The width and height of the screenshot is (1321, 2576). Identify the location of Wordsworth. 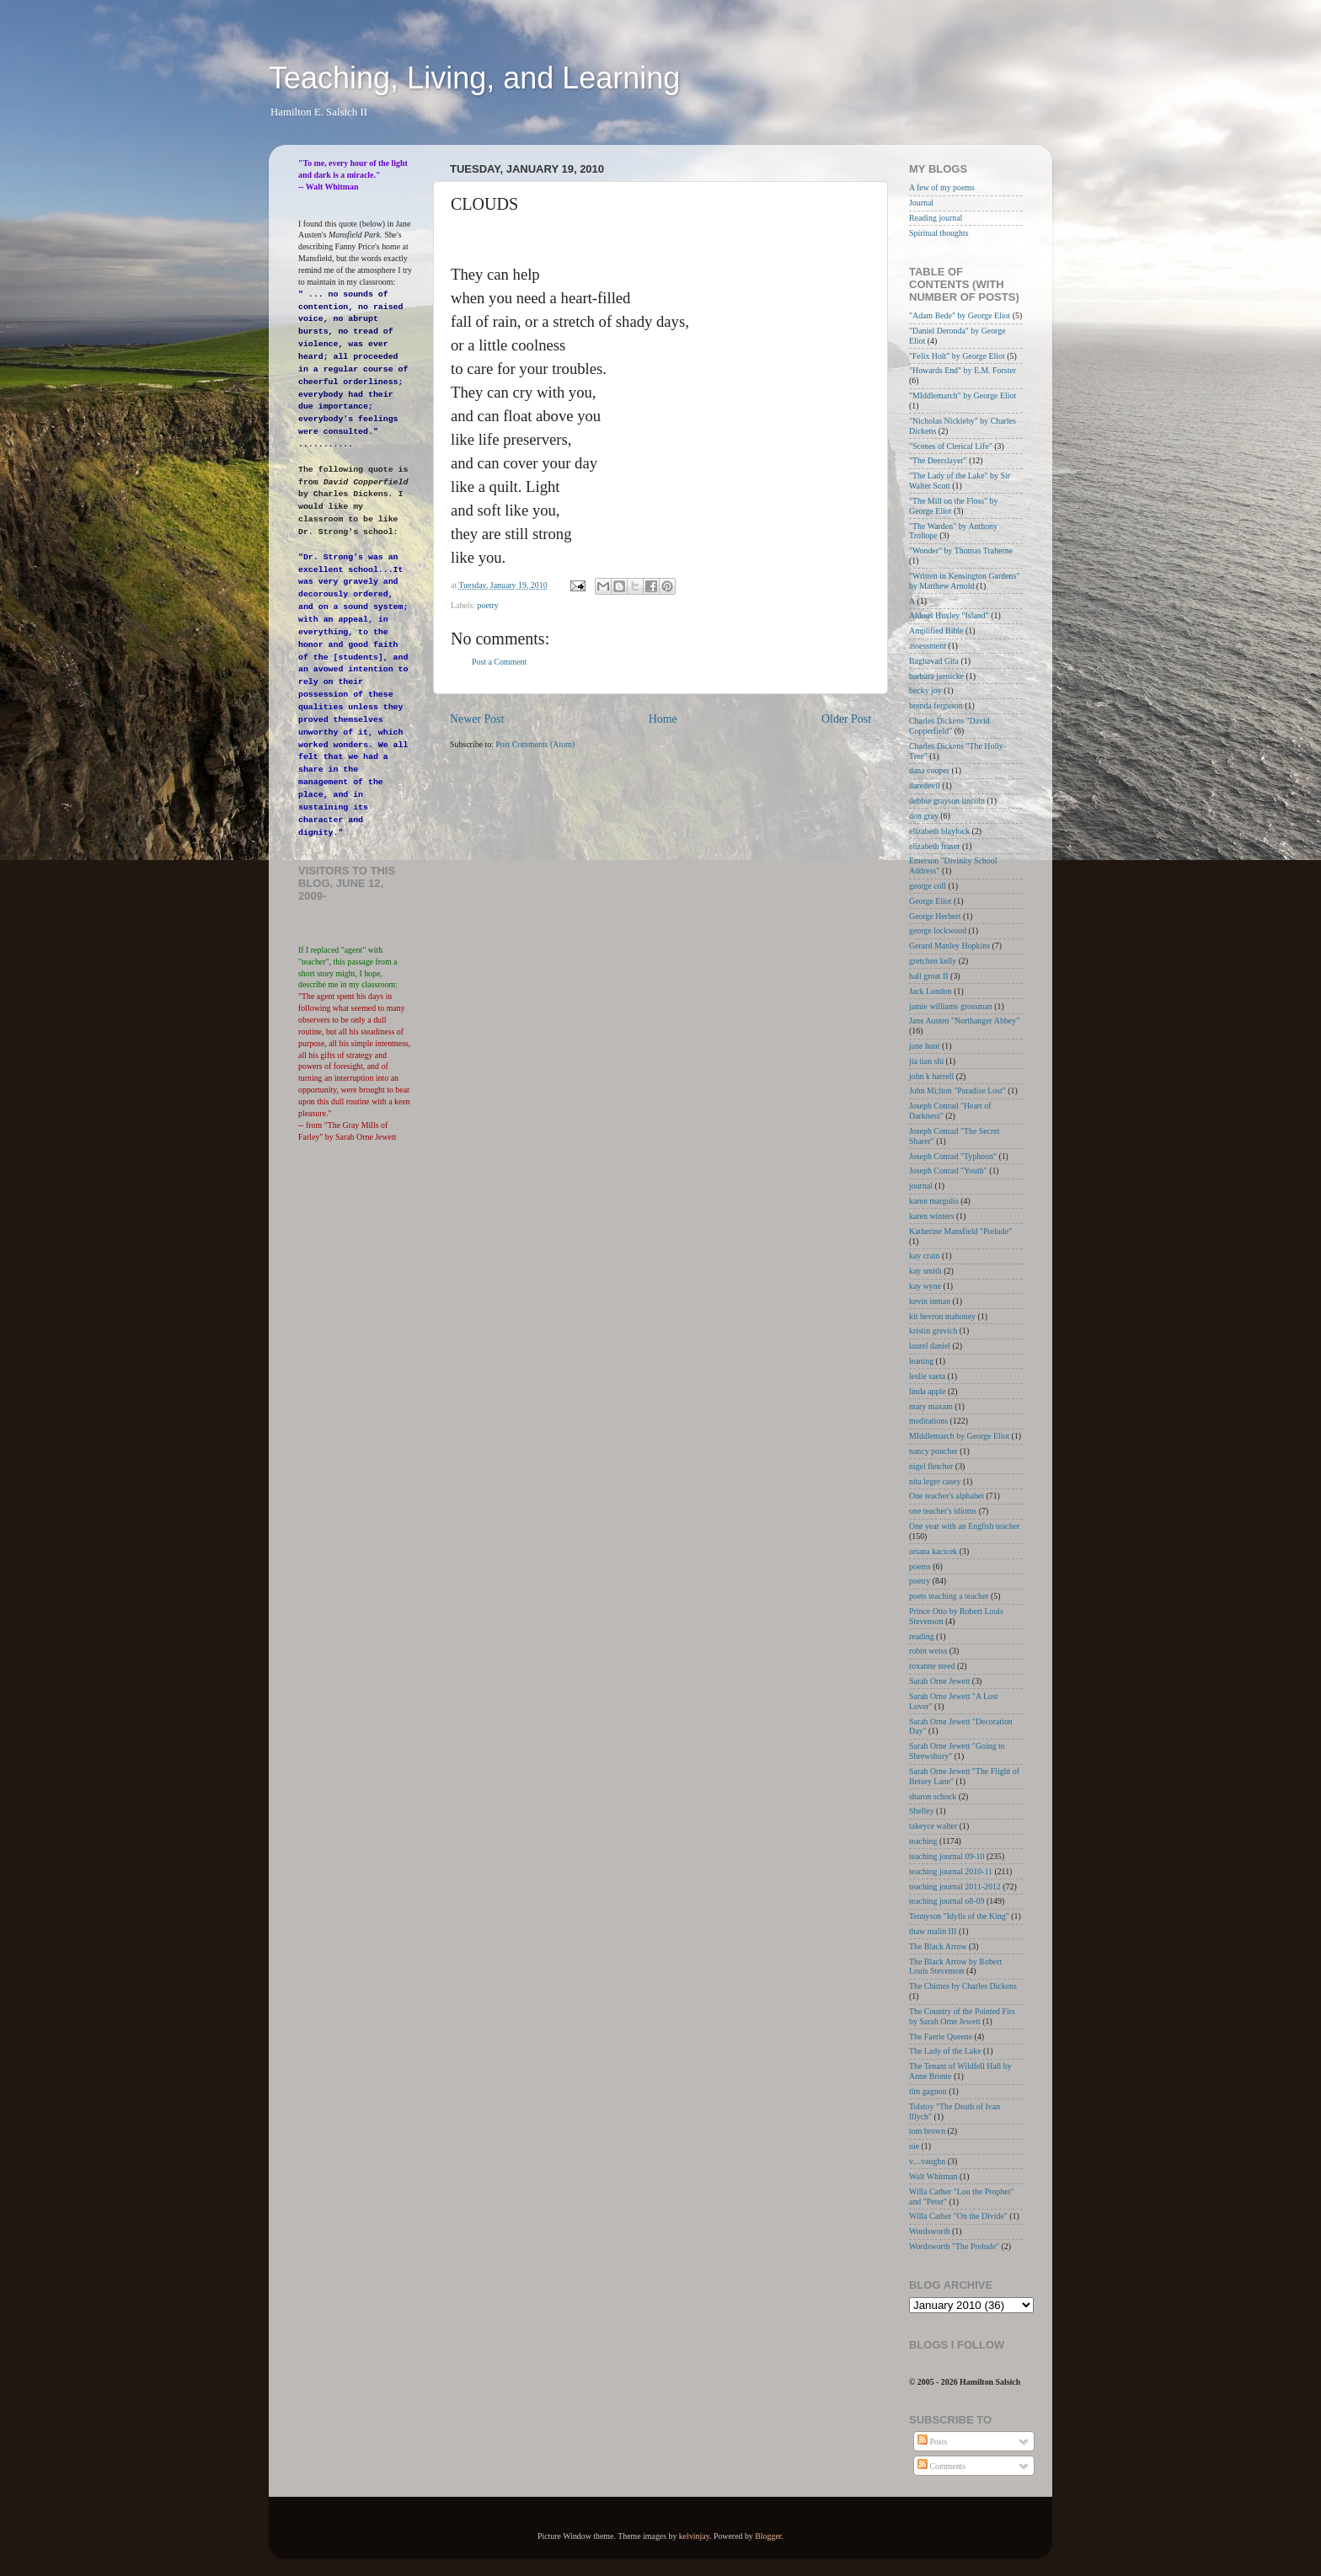
(929, 2231).